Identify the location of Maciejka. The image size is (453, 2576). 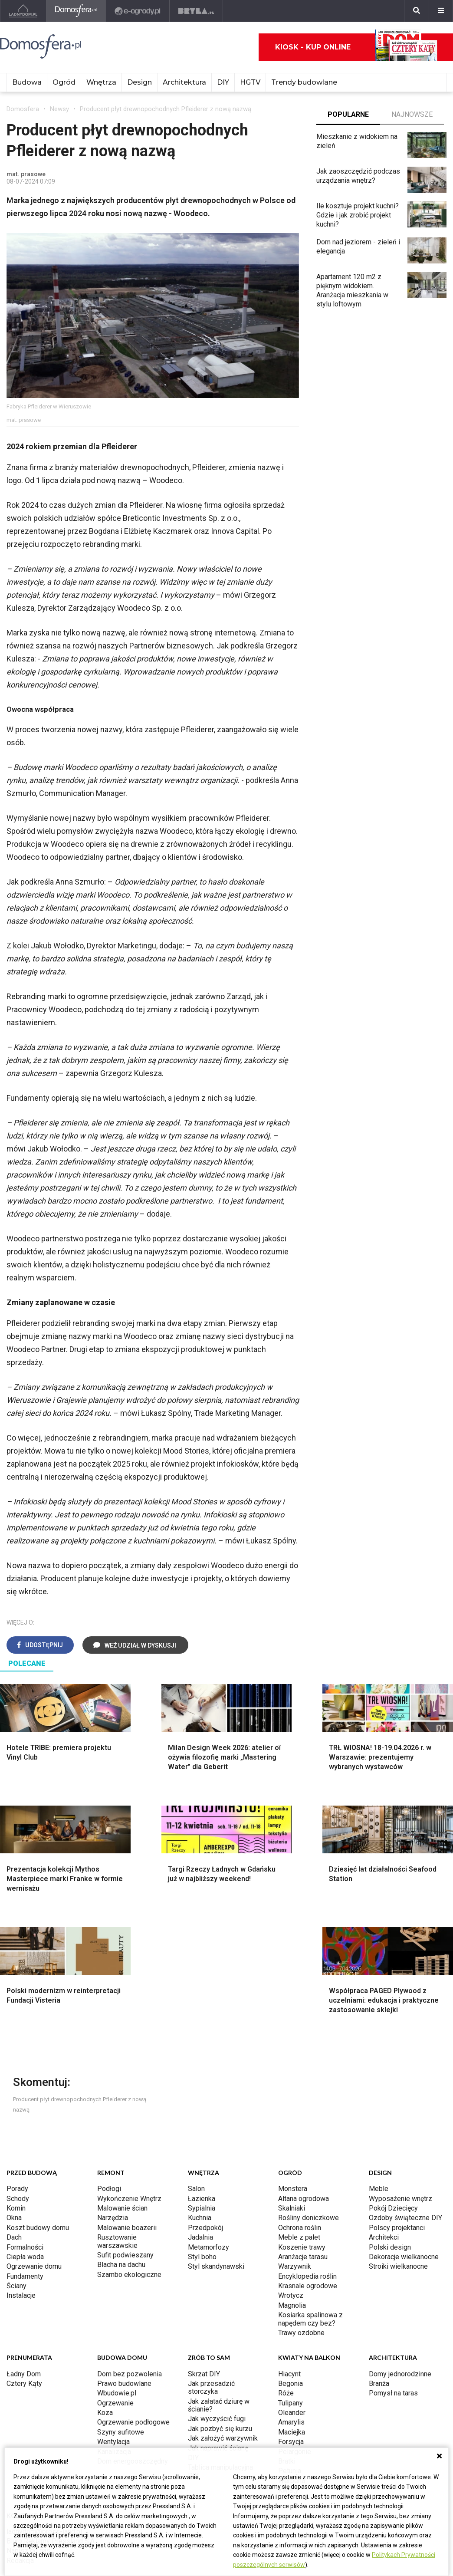
(291, 2310).